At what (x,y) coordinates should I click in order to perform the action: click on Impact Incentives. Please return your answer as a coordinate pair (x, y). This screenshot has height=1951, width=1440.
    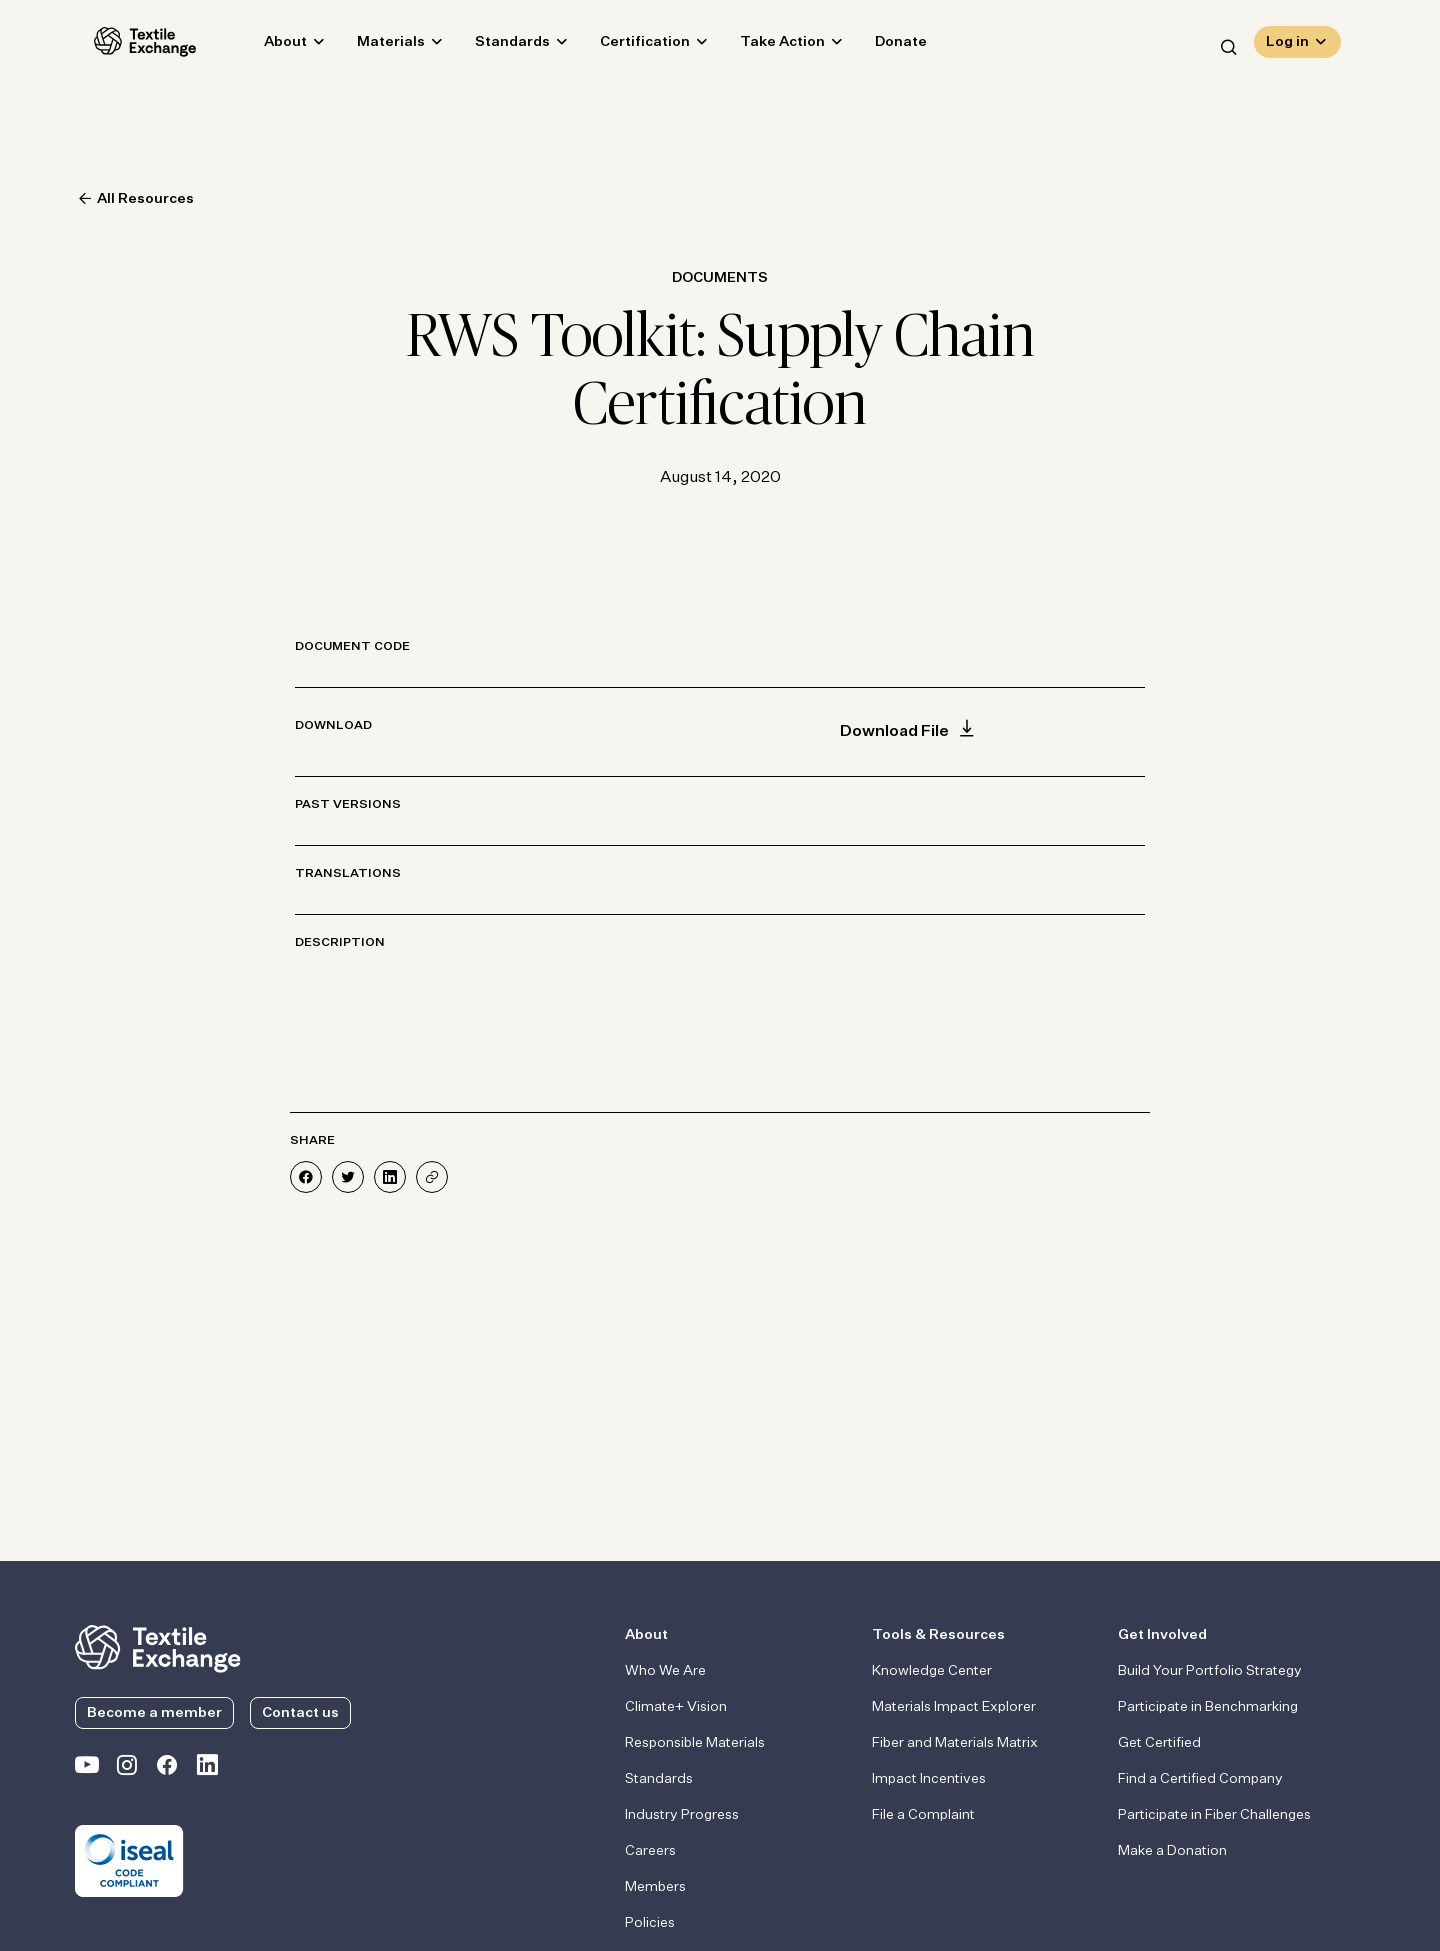
    Looking at the image, I should click on (929, 1779).